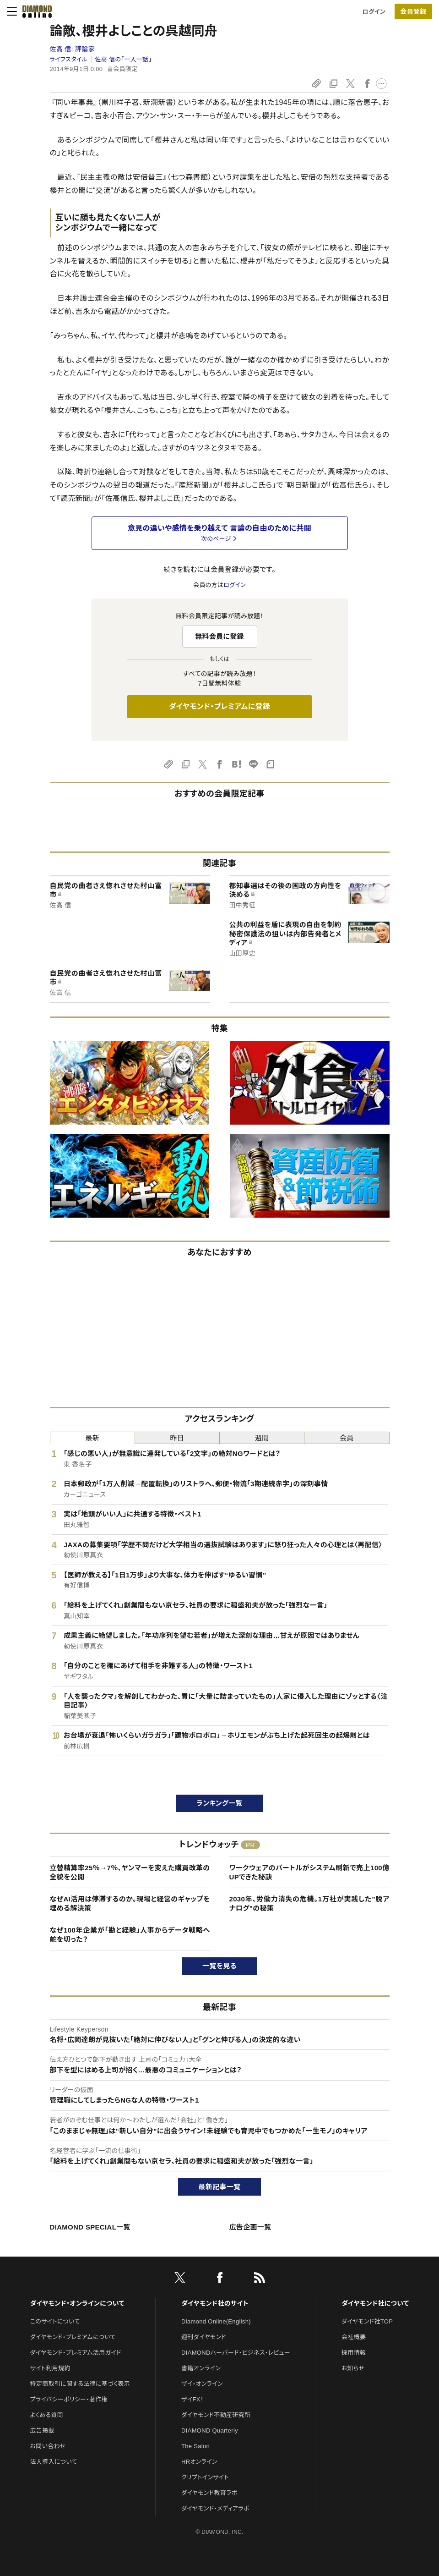 This screenshot has width=439, height=2576. Describe the element at coordinates (353, 2352) in the screenshot. I see `採用情報` at that location.